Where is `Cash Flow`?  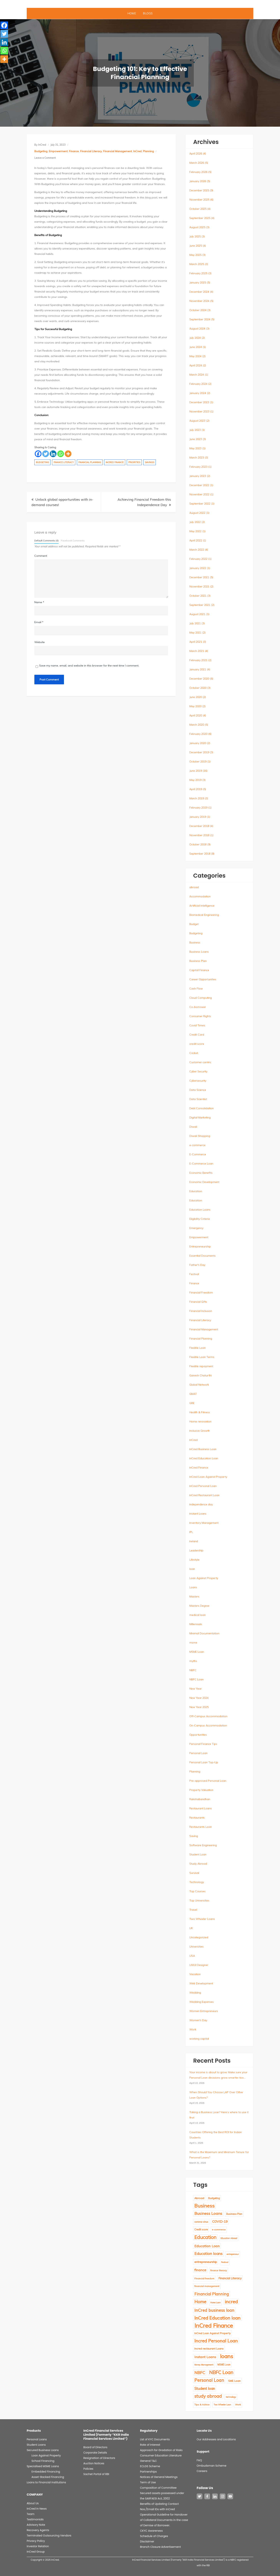 Cash Flow is located at coordinates (196, 988).